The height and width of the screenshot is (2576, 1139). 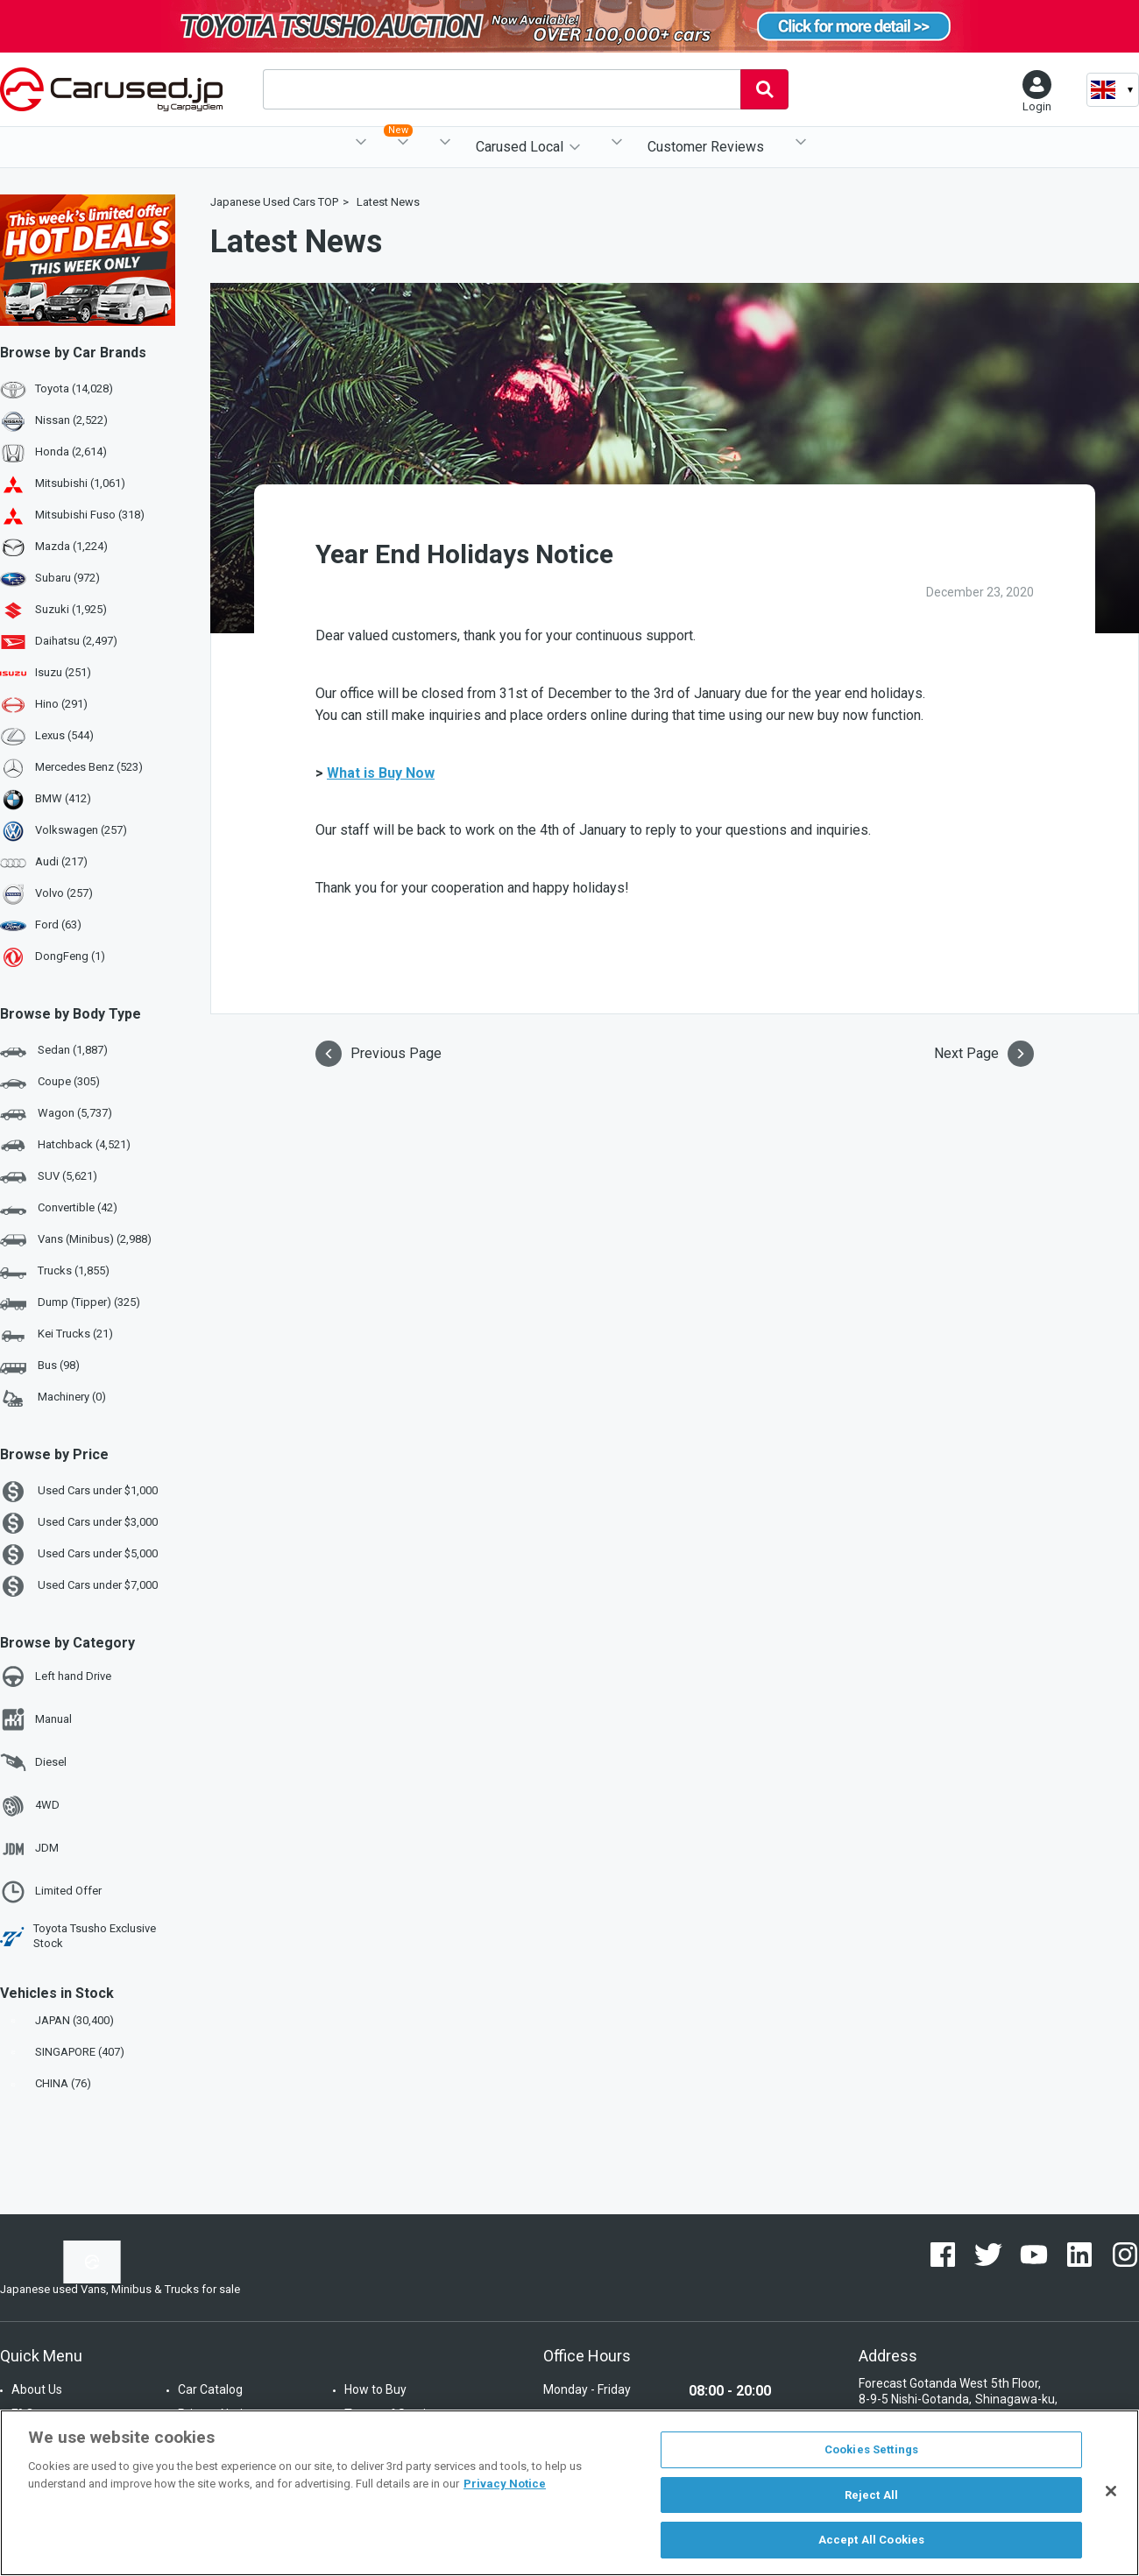 I want to click on Volvo (257), so click(x=64, y=893).